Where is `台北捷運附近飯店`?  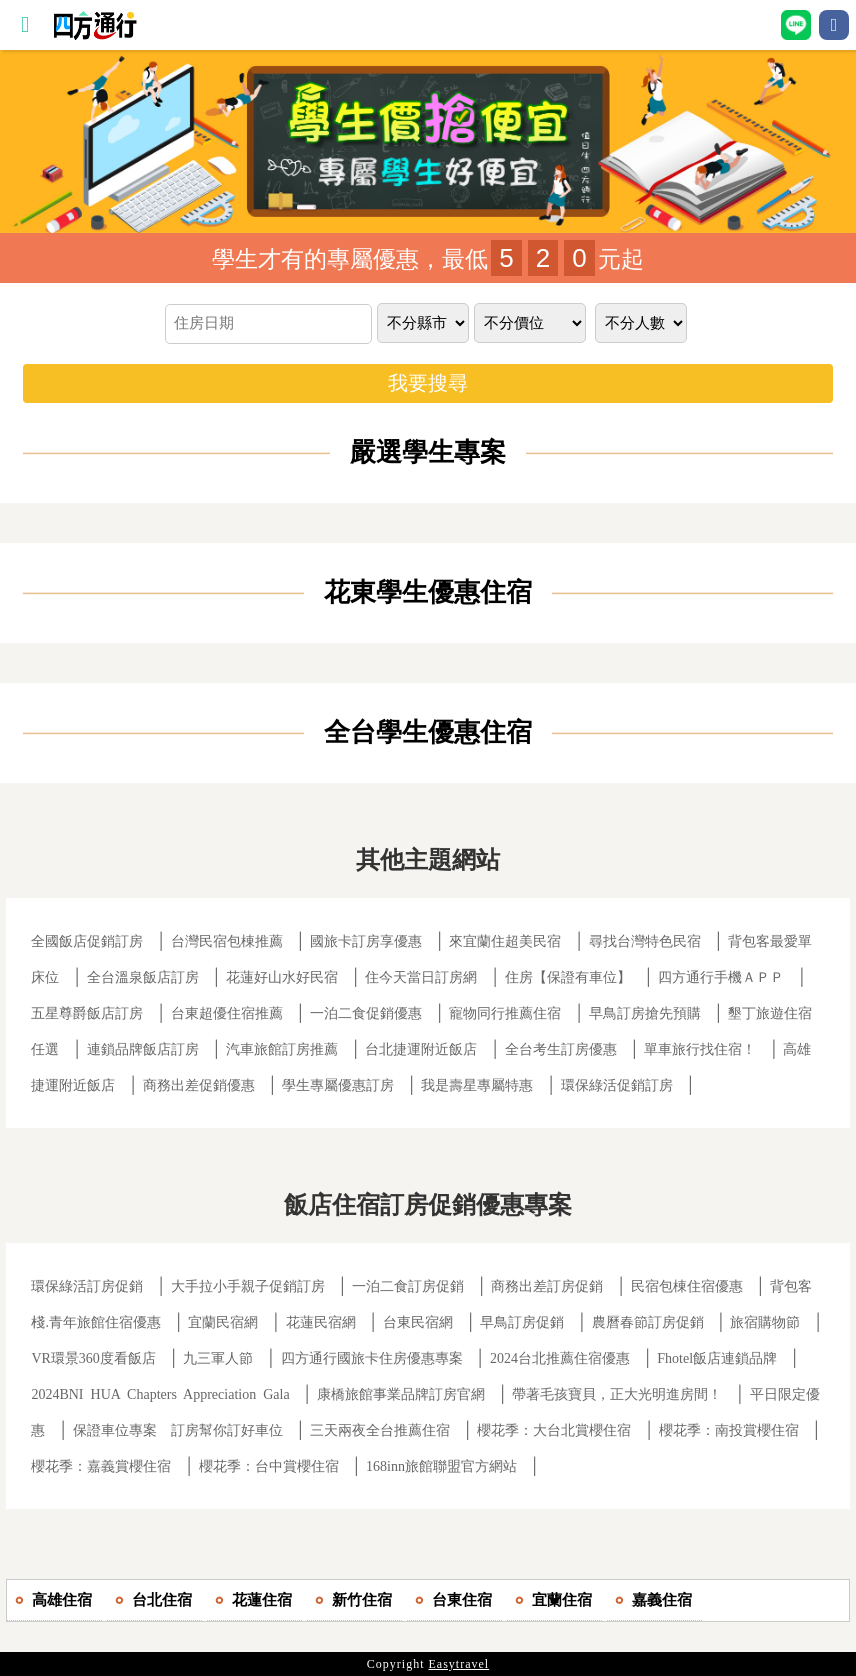 台北捷運附近飯店 is located at coordinates (421, 1049).